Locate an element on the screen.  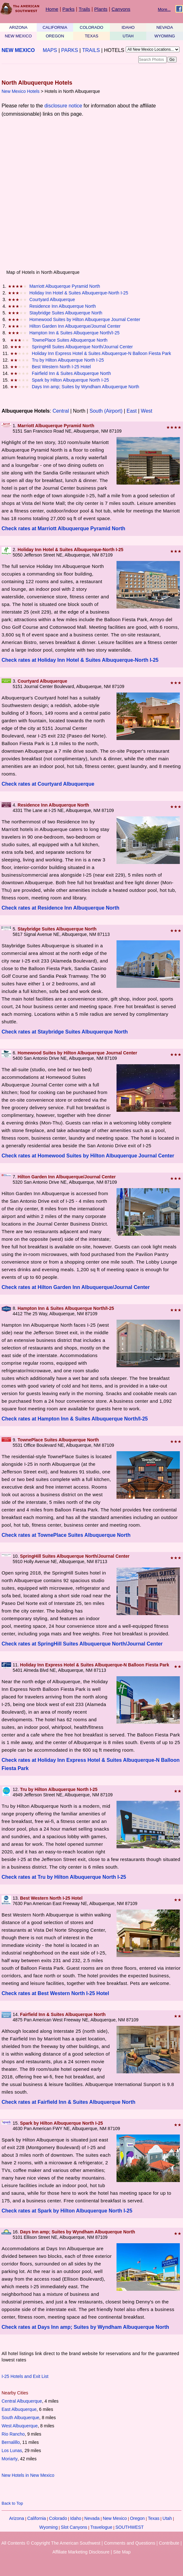
Days Inn amp; Suites by Wyndham Albuquerque North is located at coordinates (85, 386).